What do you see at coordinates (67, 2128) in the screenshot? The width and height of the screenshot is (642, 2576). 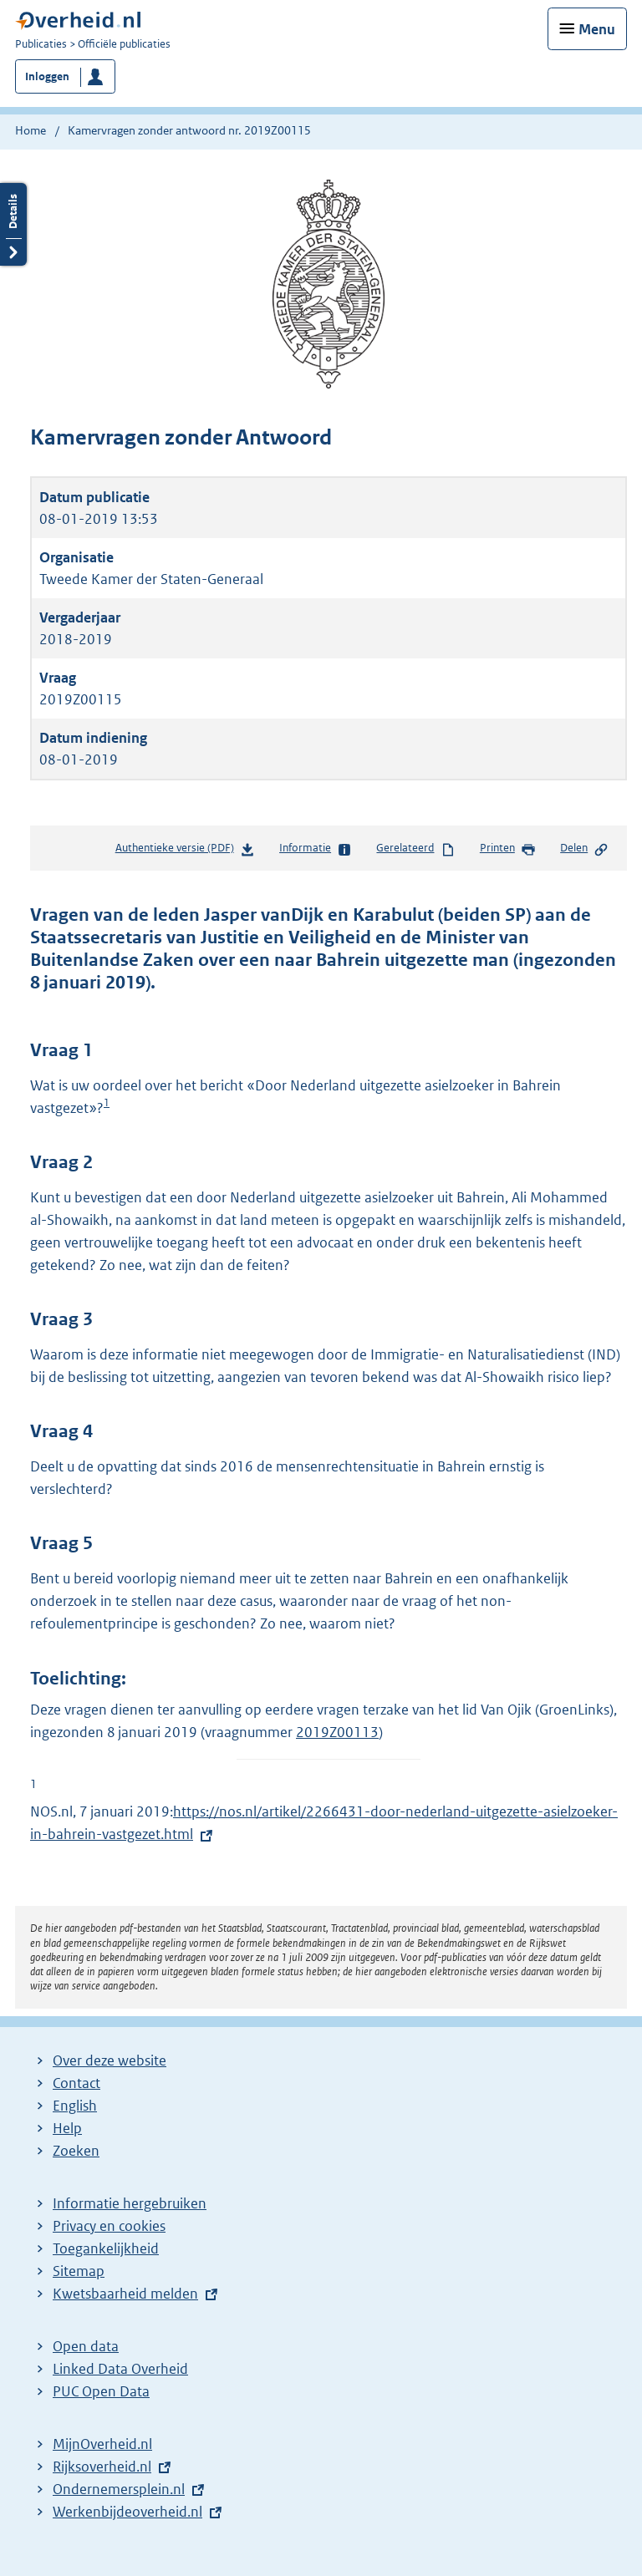 I see `Help` at bounding box center [67, 2128].